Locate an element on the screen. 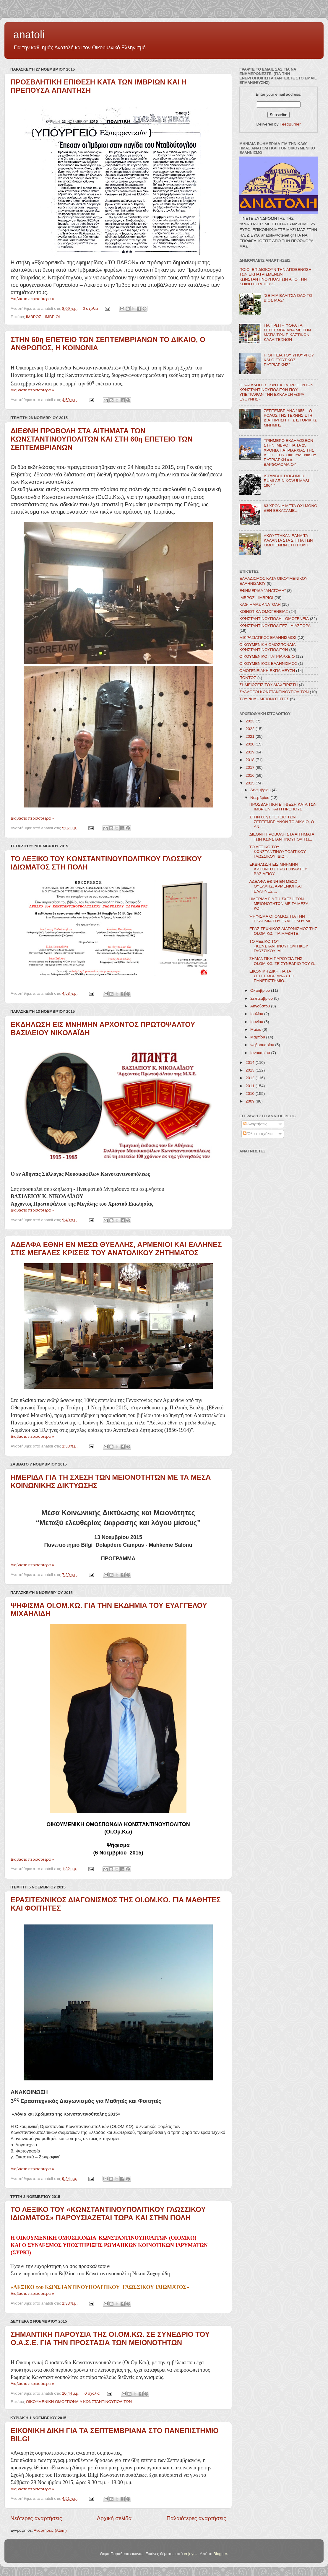 This screenshot has height=2576, width=328. ΠΡΟΣΒΛΗΤΙΚΗ ΕΠΙΘΕΣΗ ΚΑΤΑ ΤΩΝ ΙΜΒΡΙΩΝ ΚΑΙ Η ΠΡΕΠΟΥΣ... is located at coordinates (283, 806).